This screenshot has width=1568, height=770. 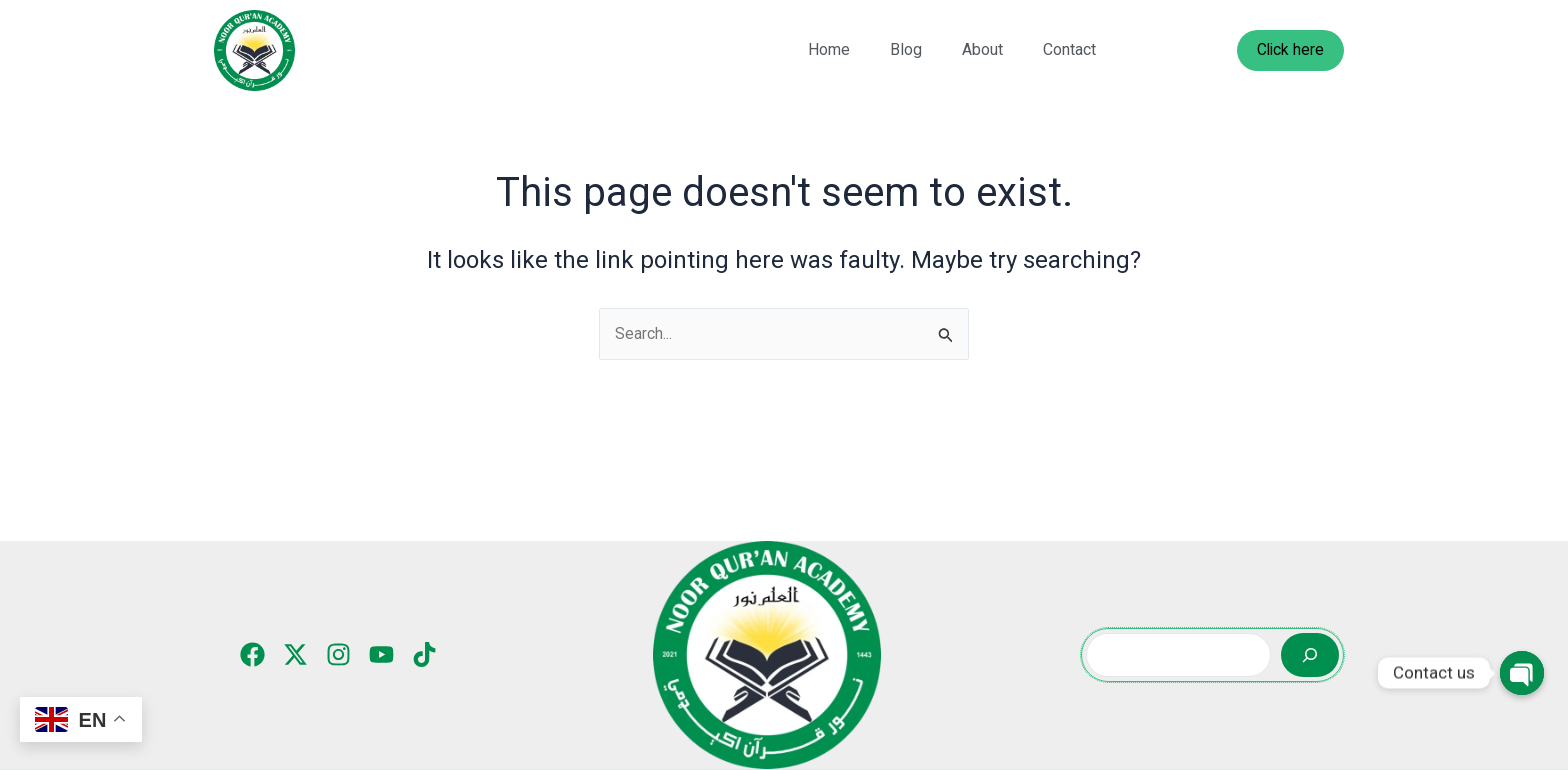 What do you see at coordinates (1069, 49) in the screenshot?
I see `Contact` at bounding box center [1069, 49].